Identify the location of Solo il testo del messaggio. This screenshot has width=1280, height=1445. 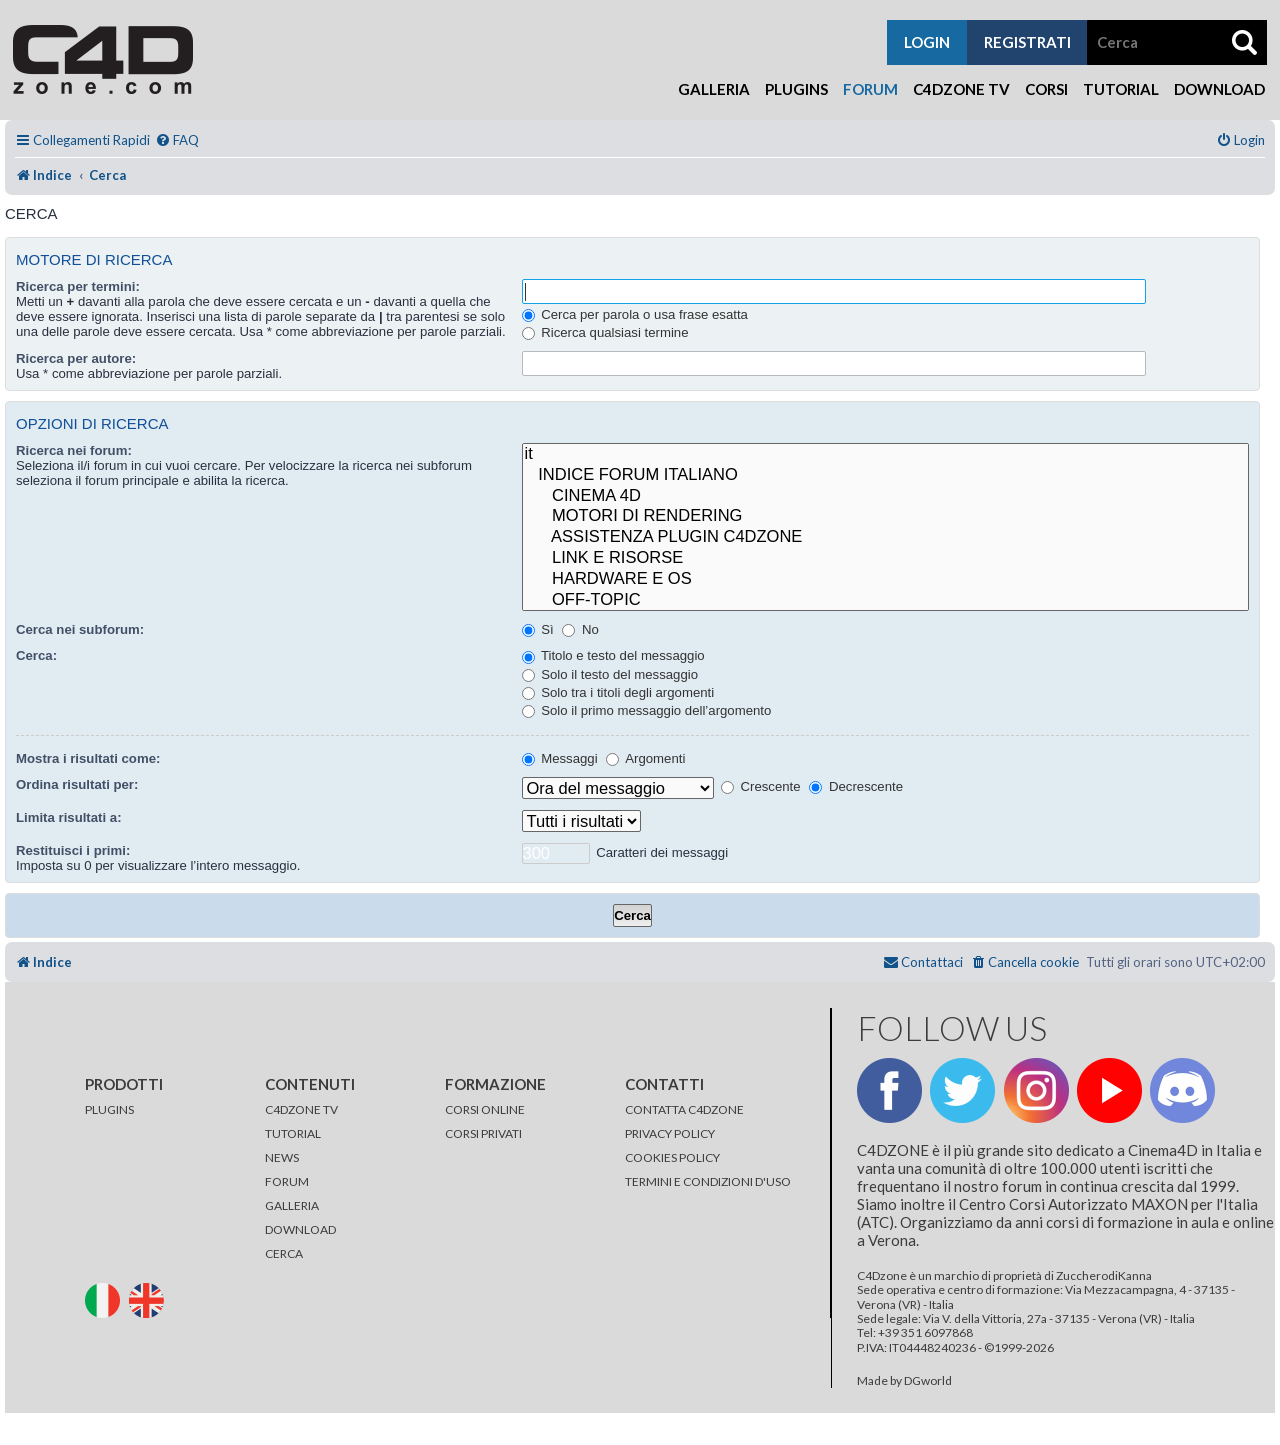
(610, 674).